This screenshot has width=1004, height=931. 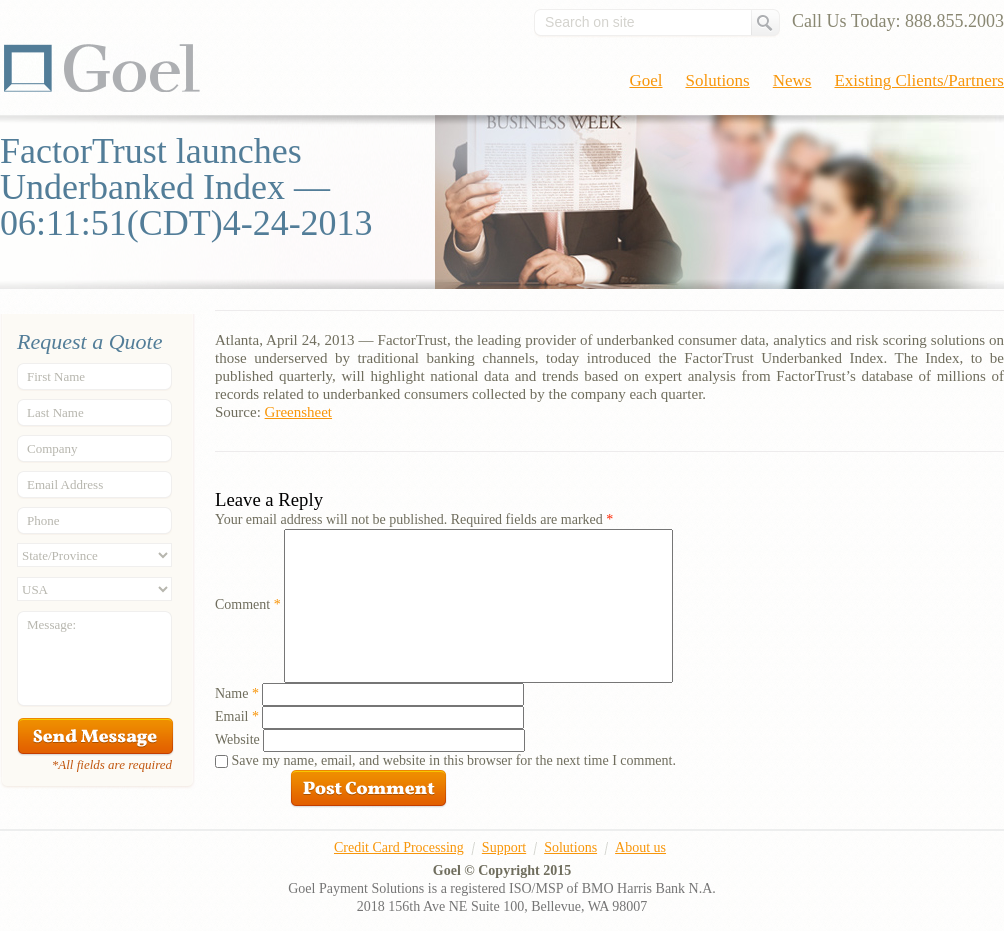 What do you see at coordinates (504, 847) in the screenshot?
I see `Support` at bounding box center [504, 847].